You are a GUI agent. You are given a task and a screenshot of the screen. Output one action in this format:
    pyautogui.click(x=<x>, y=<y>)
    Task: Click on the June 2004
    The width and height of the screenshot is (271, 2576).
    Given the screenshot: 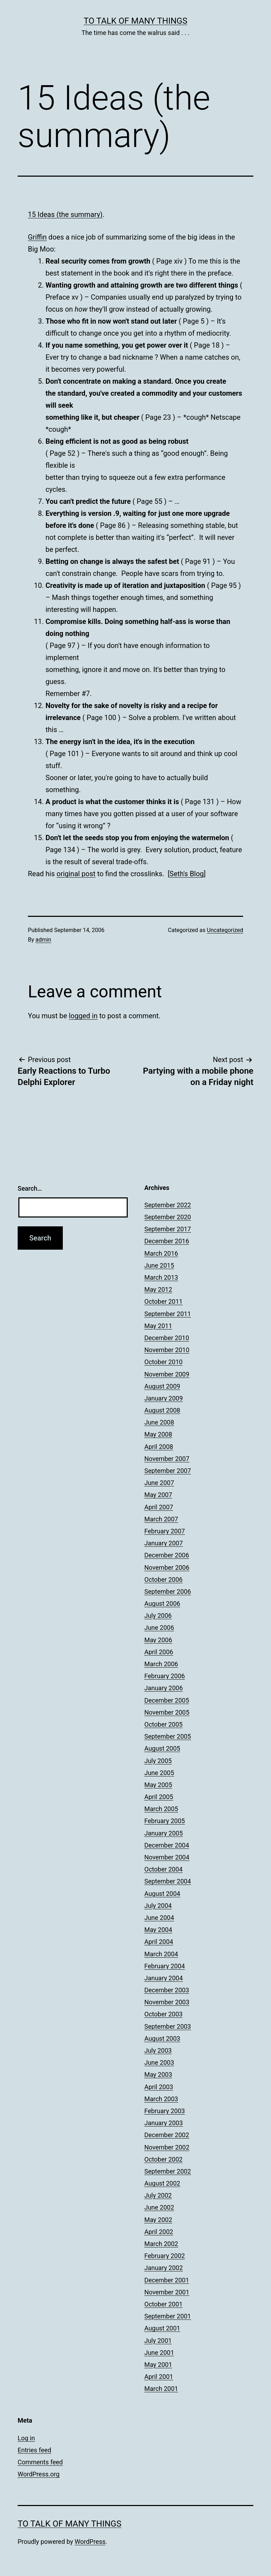 What is the action you would take?
    pyautogui.click(x=159, y=1917)
    